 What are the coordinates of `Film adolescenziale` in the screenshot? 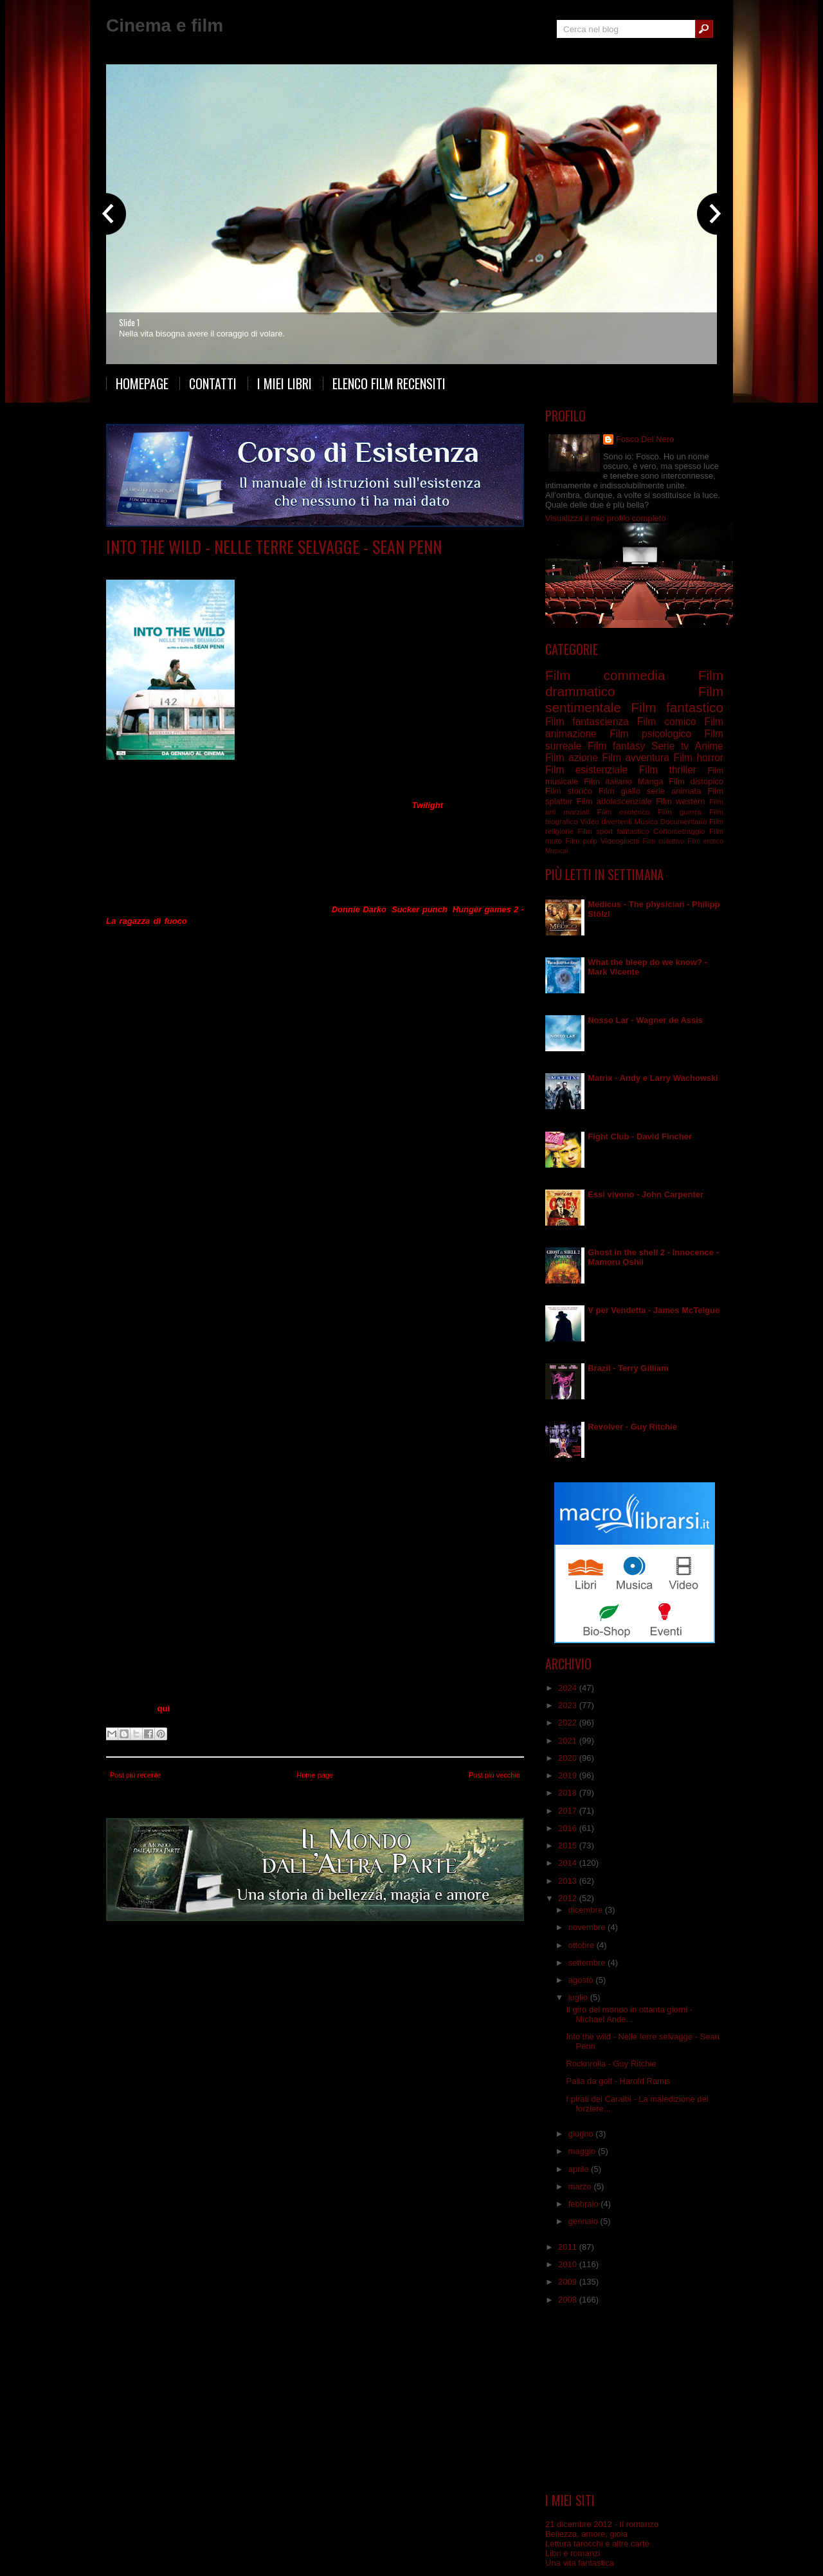 It's located at (614, 801).